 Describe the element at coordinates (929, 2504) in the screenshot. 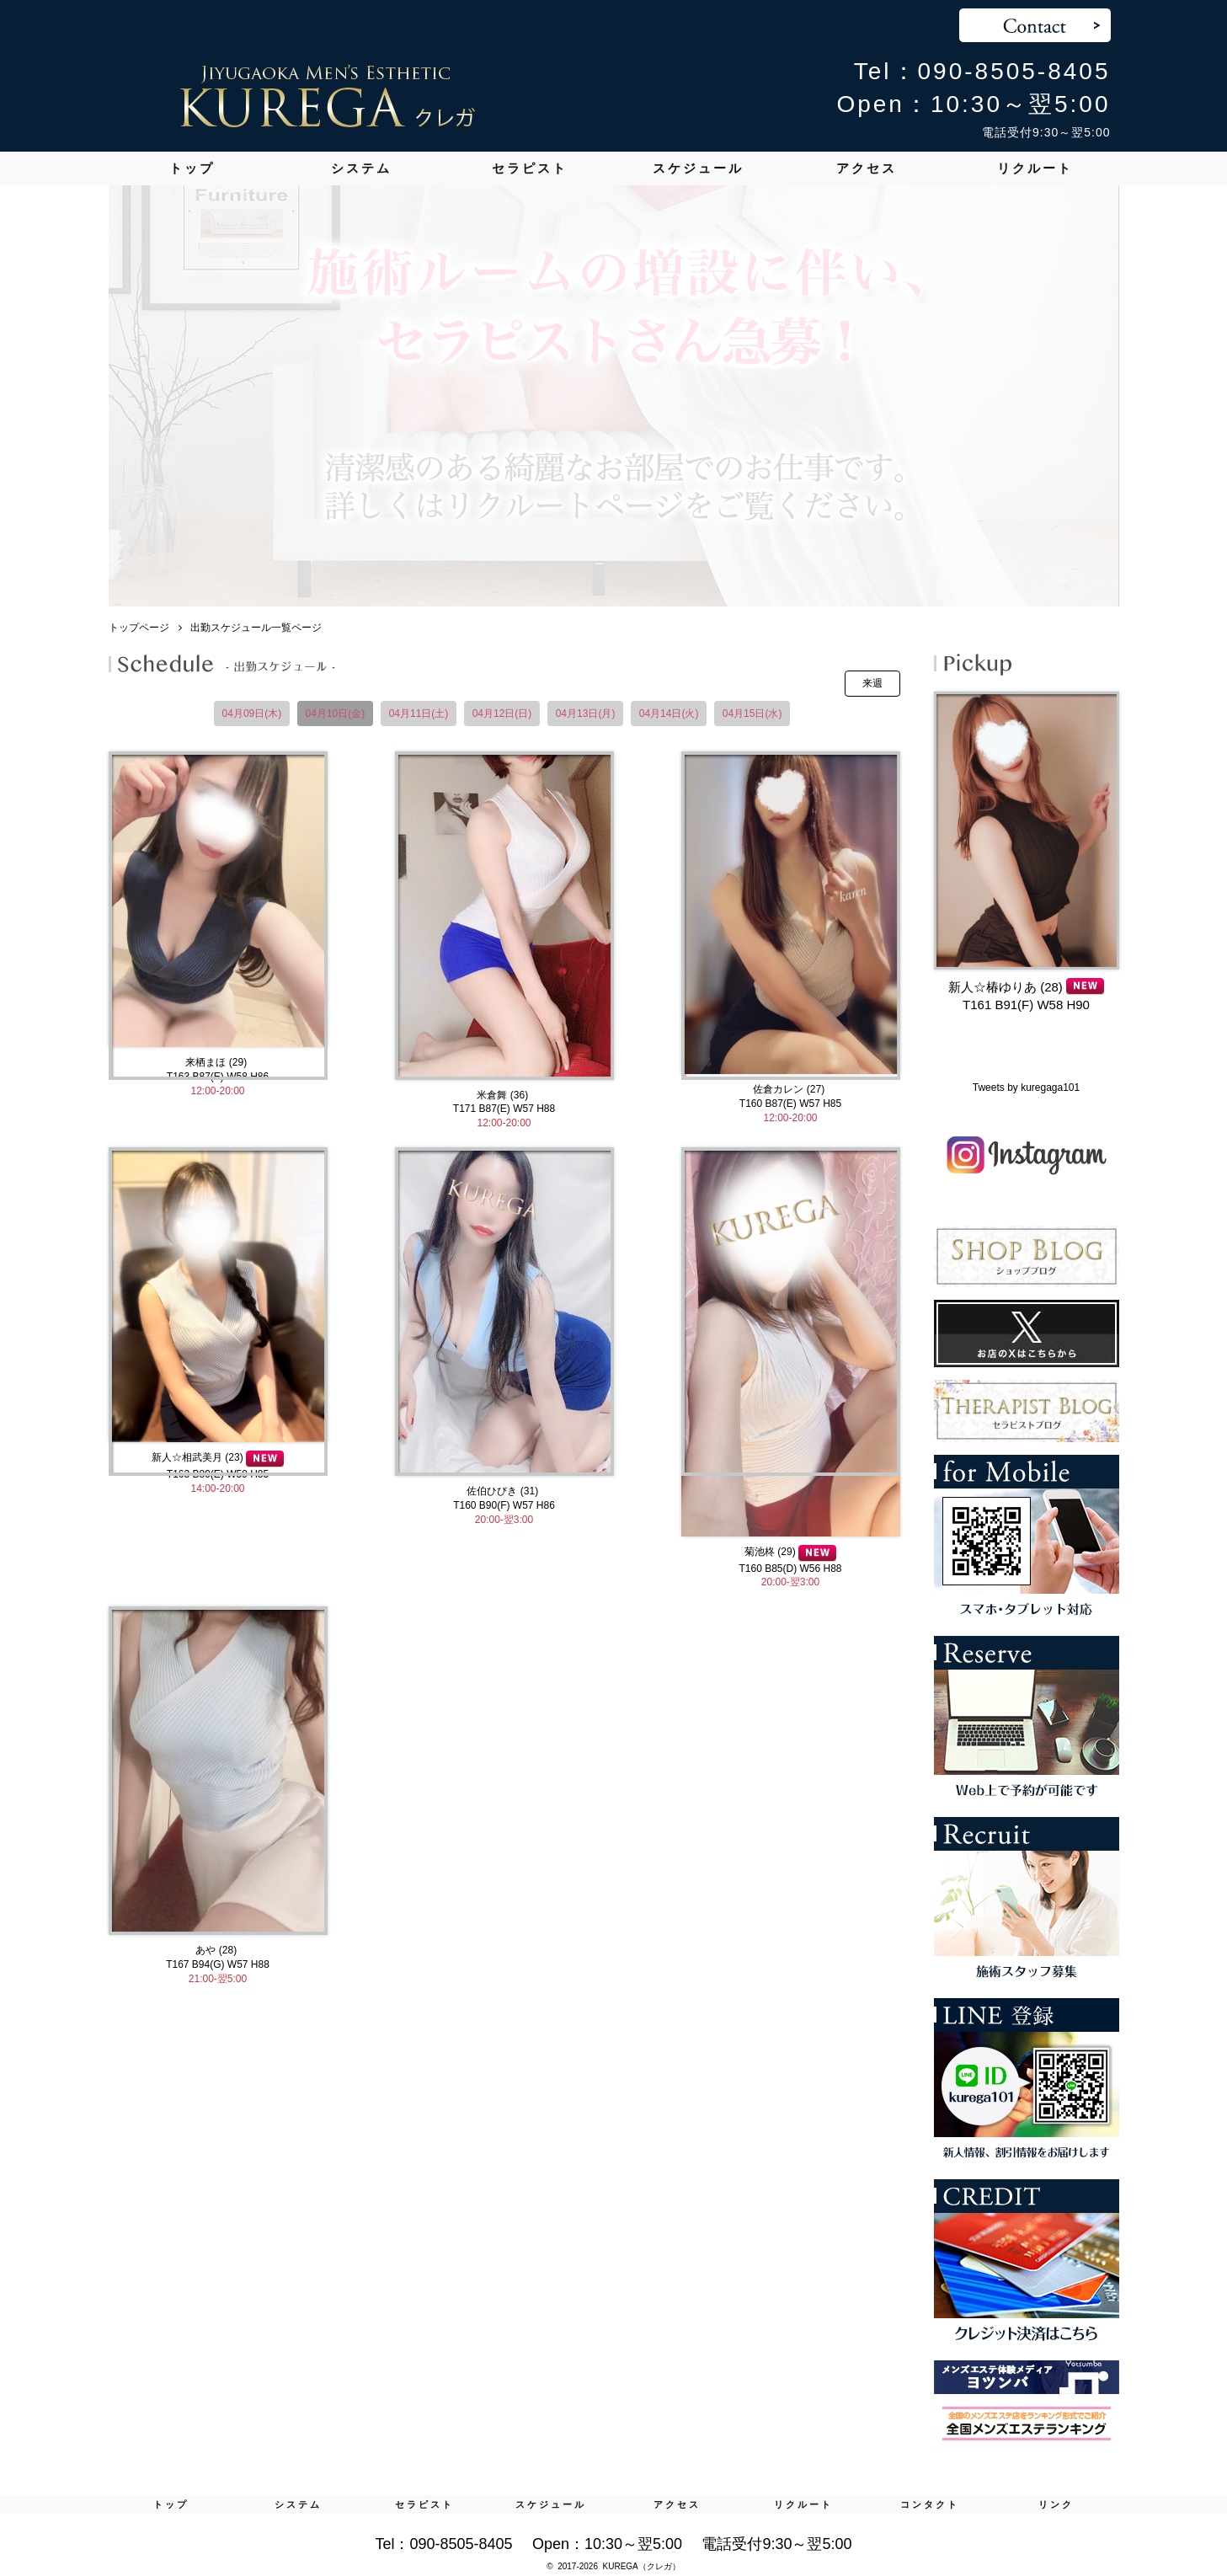

I see `コンタクト` at that location.